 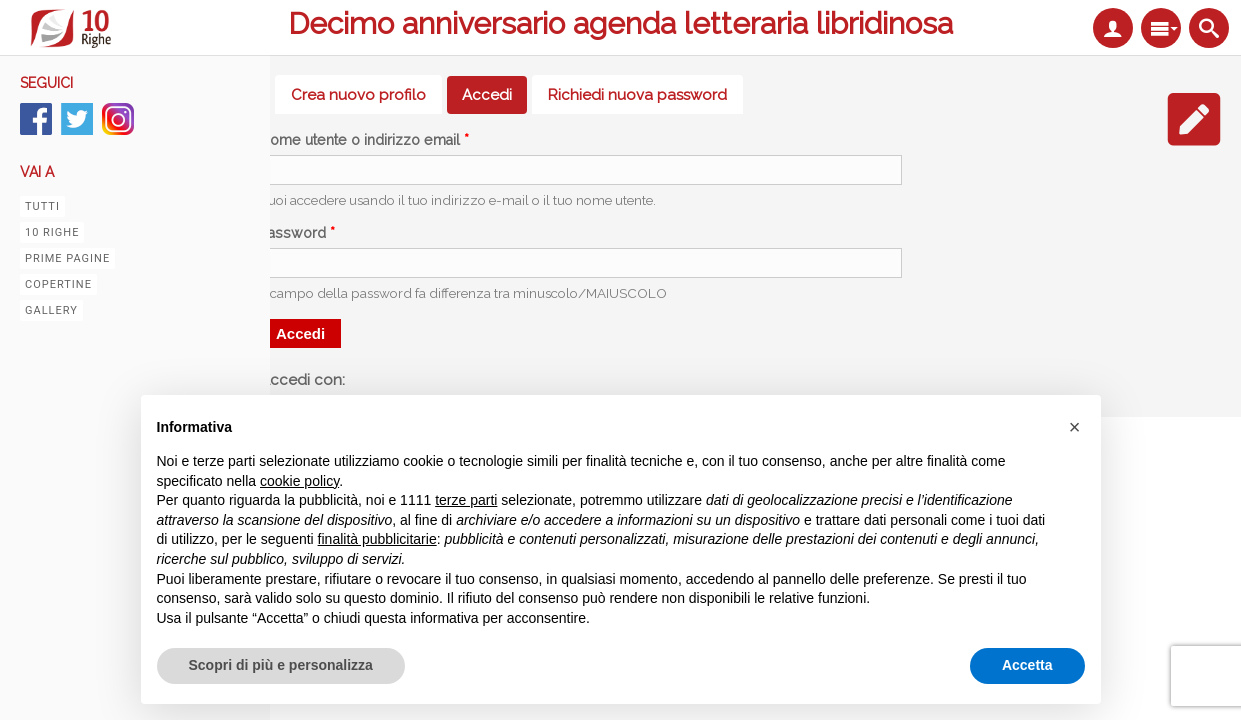 I want to click on Nome utente o indirizzo email, so click(x=364, y=140).